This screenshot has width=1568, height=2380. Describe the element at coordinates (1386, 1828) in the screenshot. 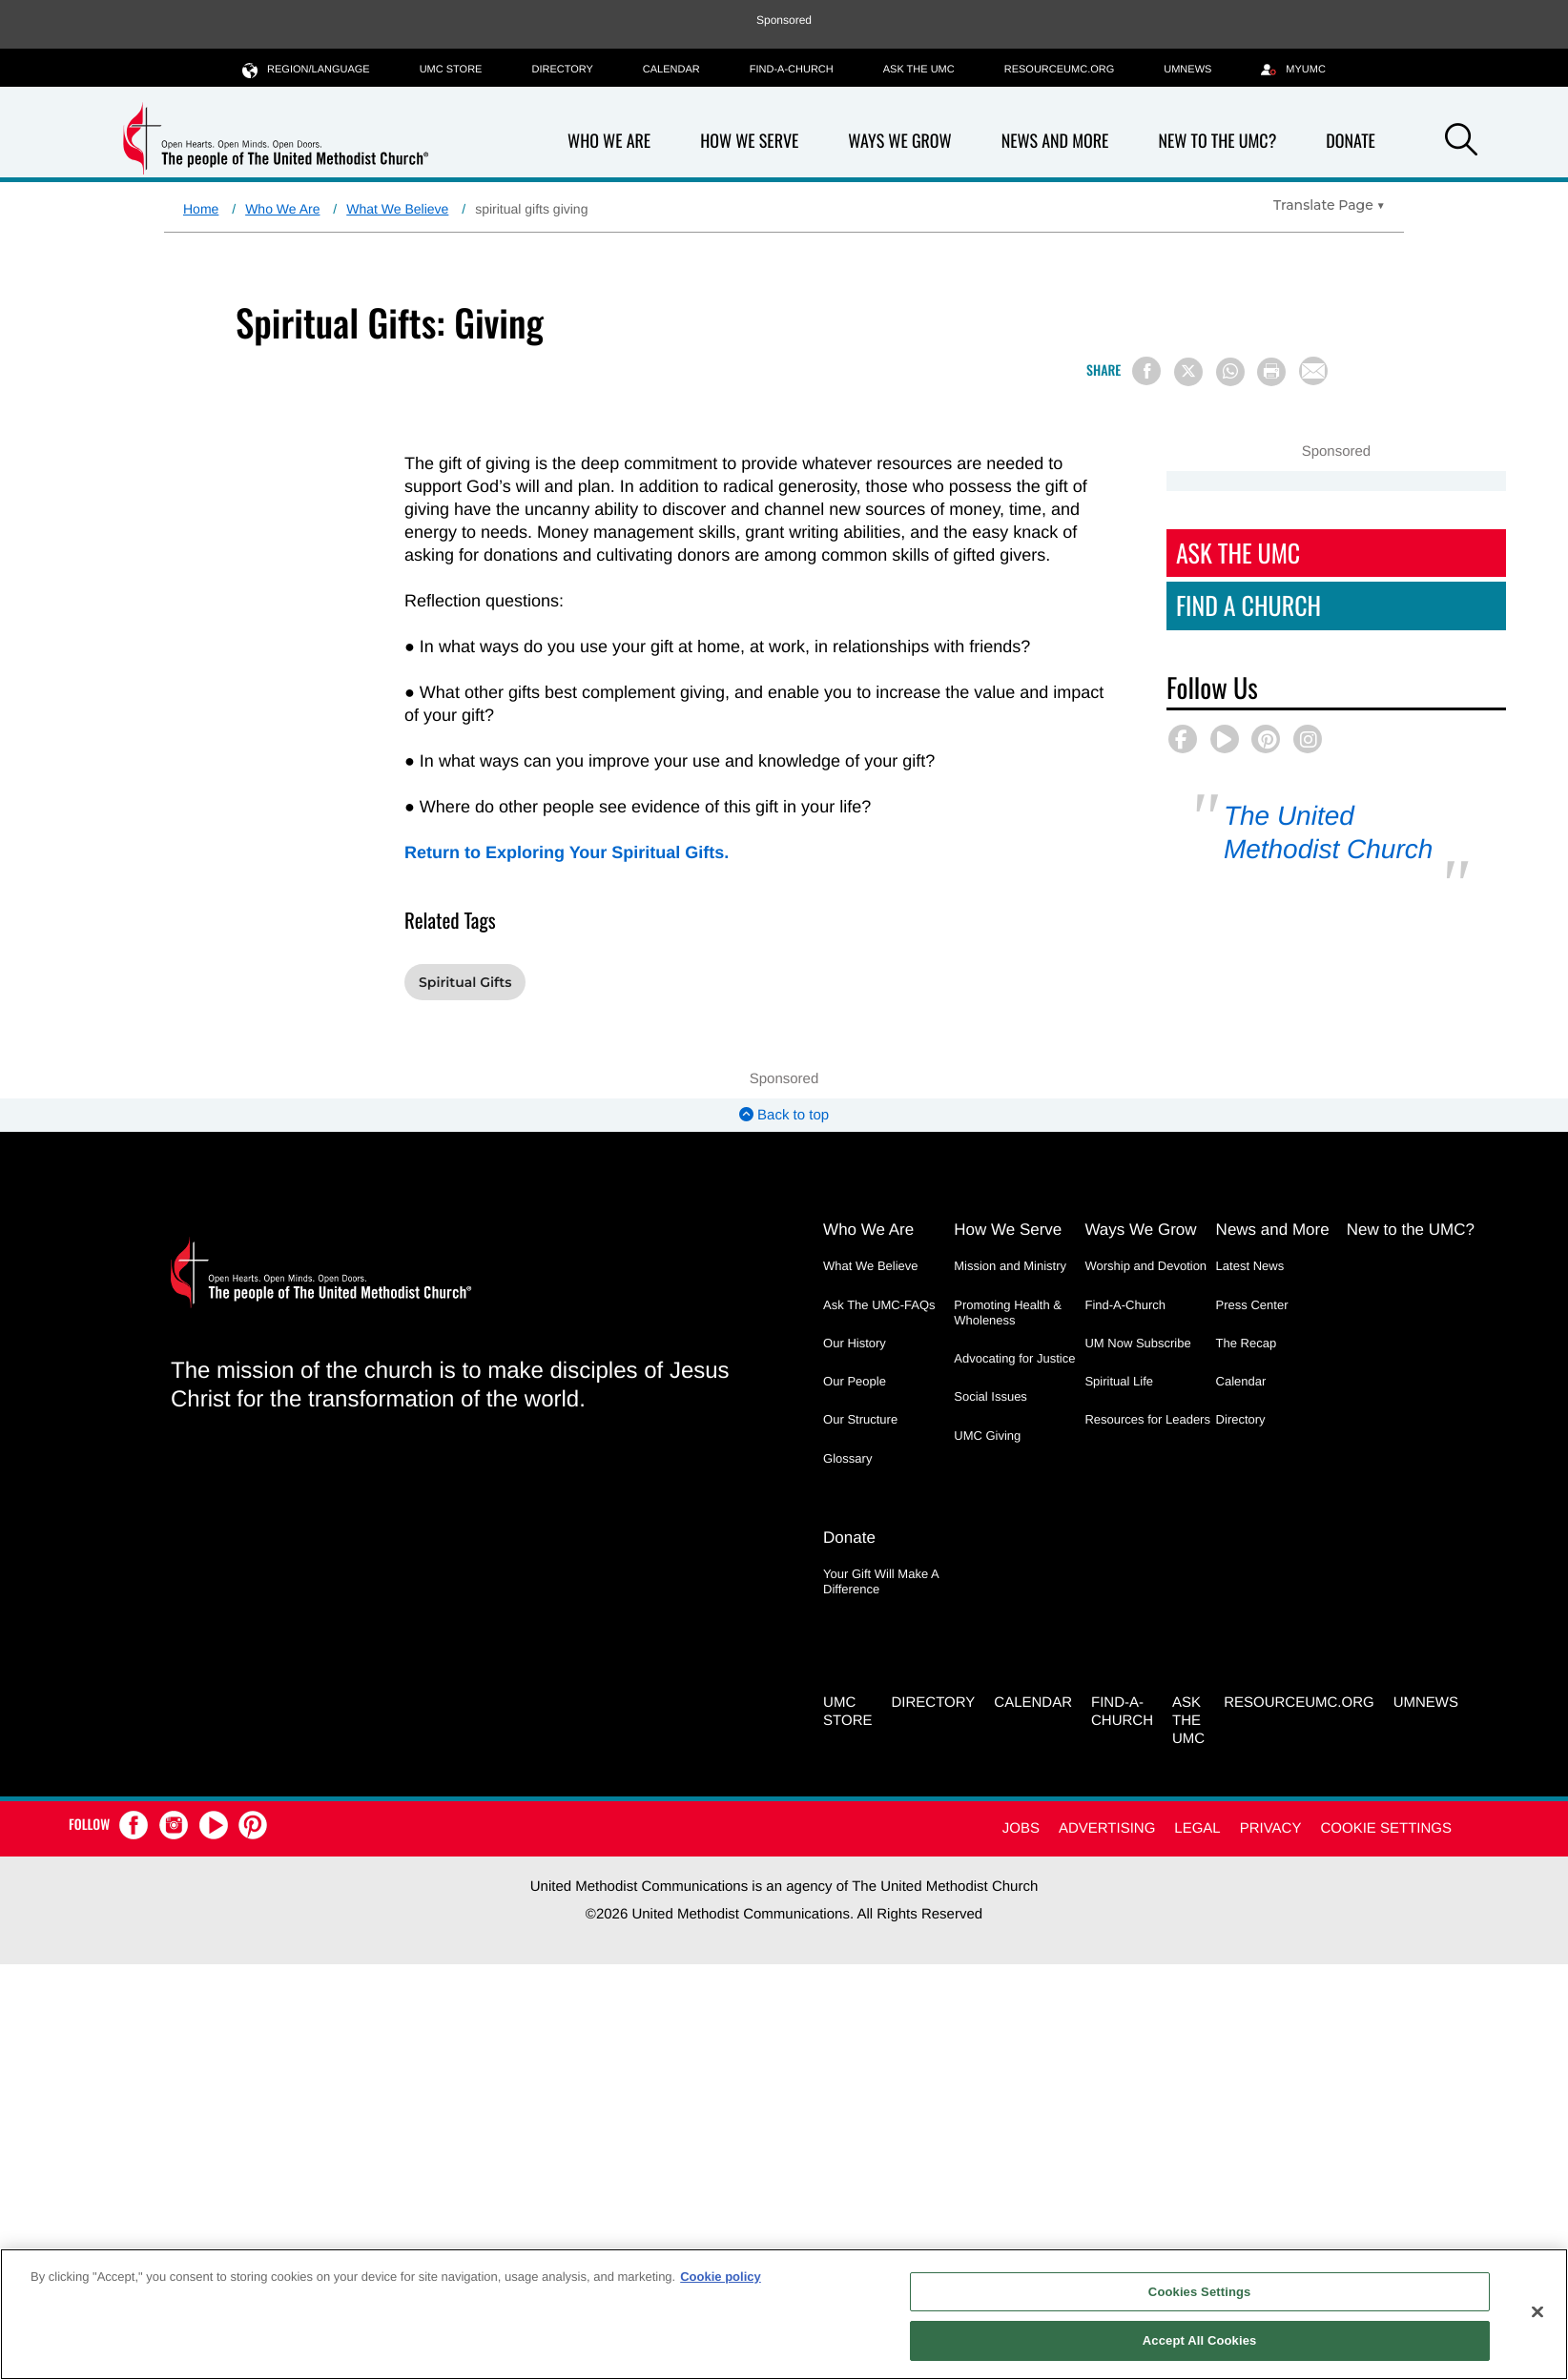

I see `Cookie Settings` at that location.